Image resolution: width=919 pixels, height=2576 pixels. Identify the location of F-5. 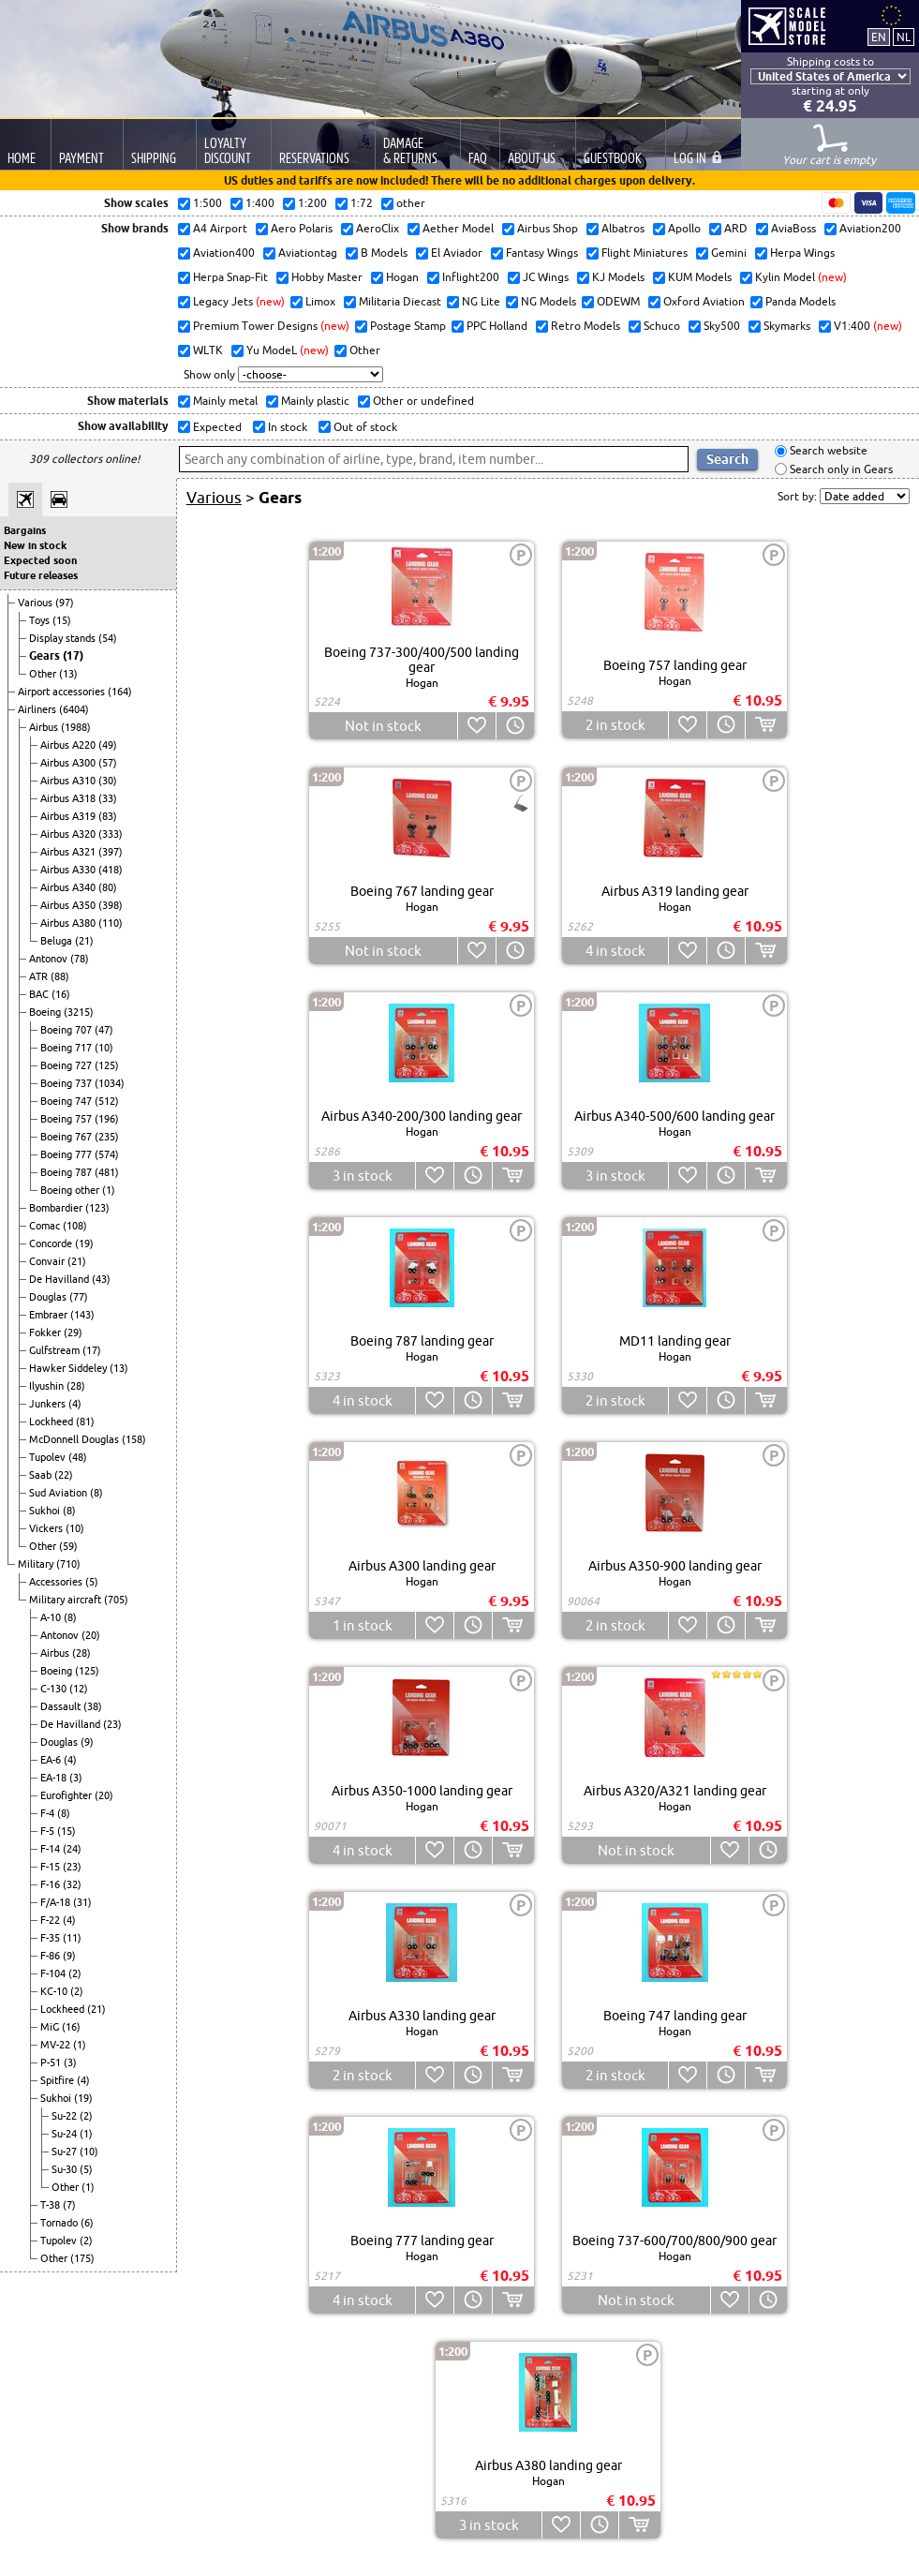
(48, 1831).